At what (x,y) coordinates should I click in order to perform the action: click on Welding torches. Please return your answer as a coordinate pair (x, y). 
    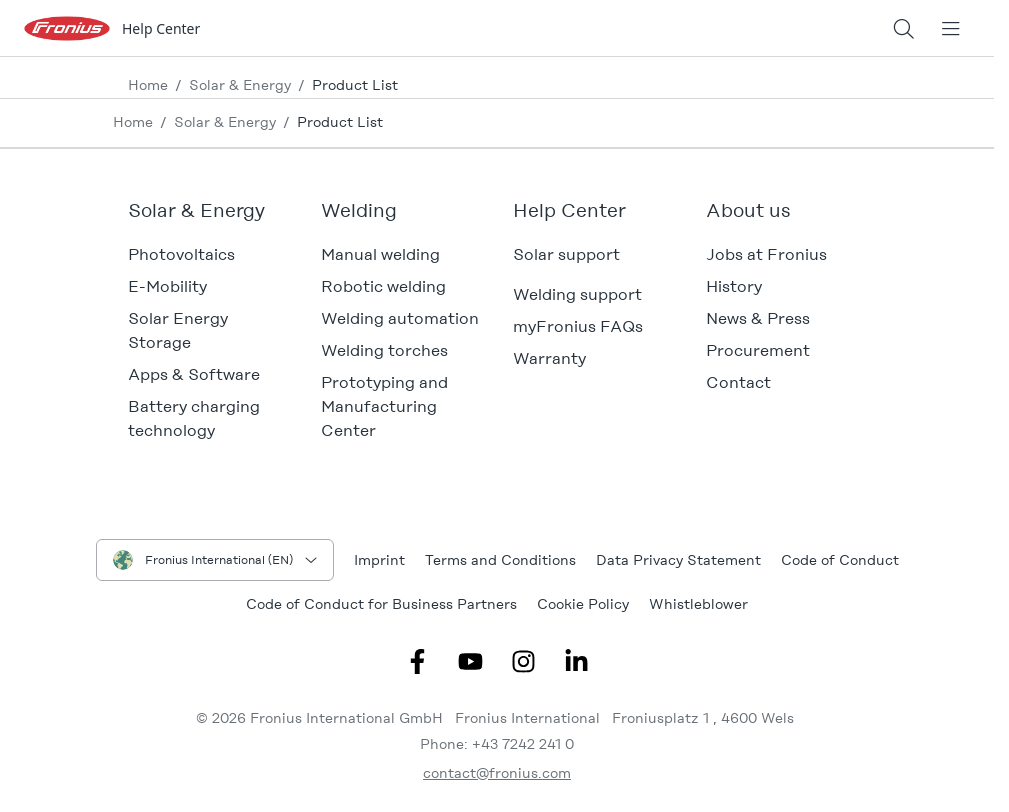
    Looking at the image, I should click on (384, 350).